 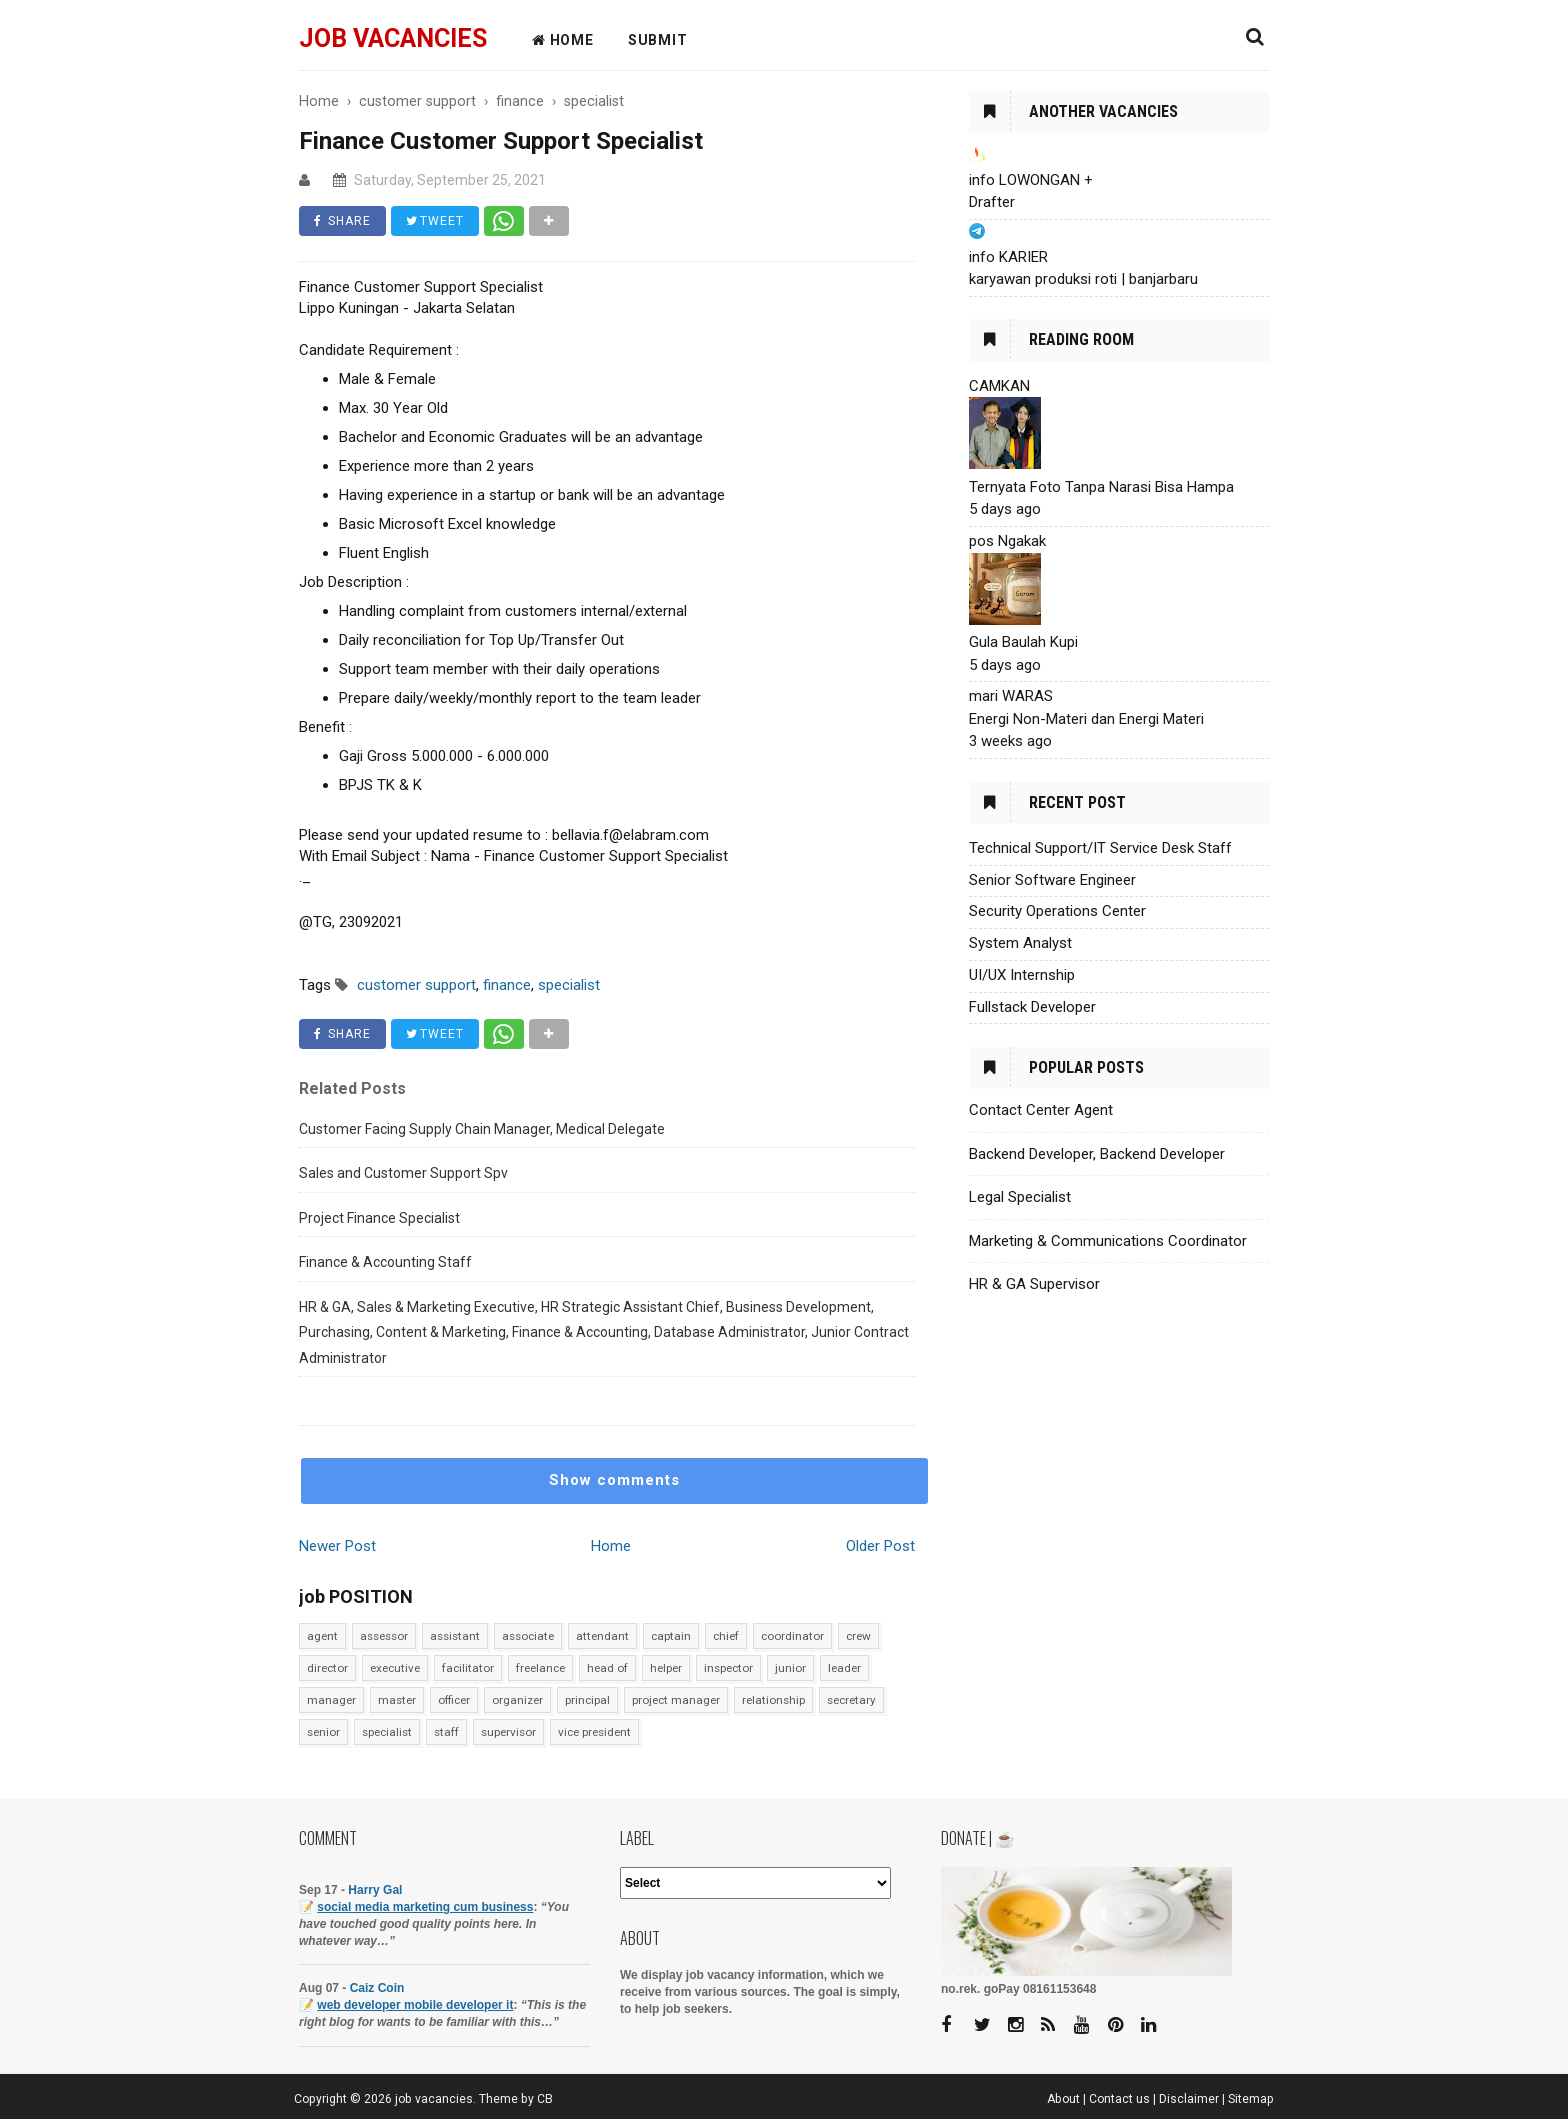 What do you see at coordinates (563, 40) in the screenshot?
I see `HOME` at bounding box center [563, 40].